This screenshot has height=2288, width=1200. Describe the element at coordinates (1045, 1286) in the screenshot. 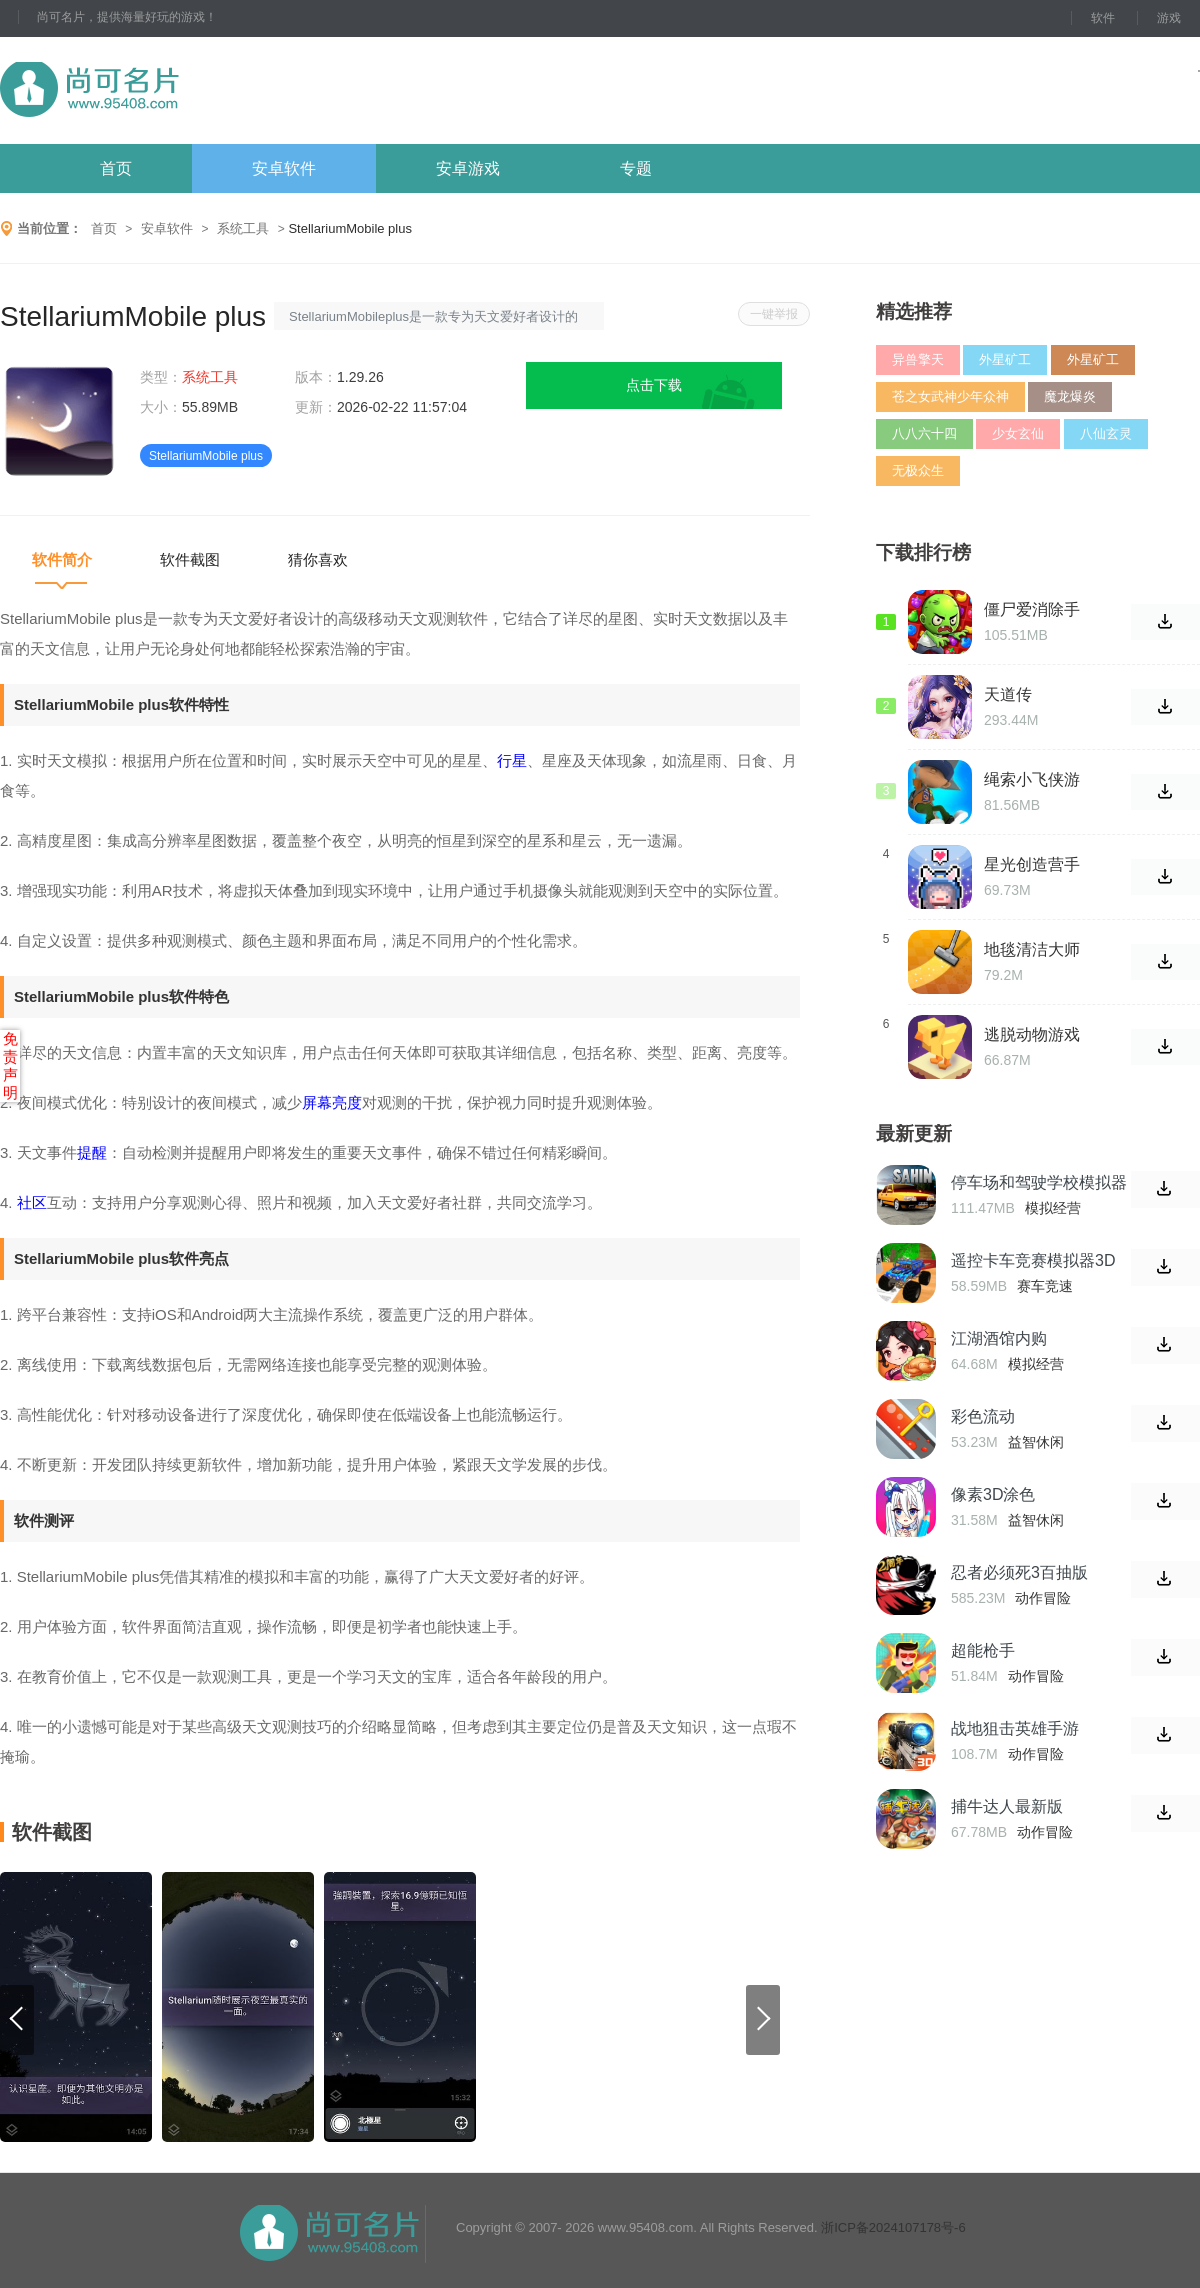

I see `赛车竞速` at that location.